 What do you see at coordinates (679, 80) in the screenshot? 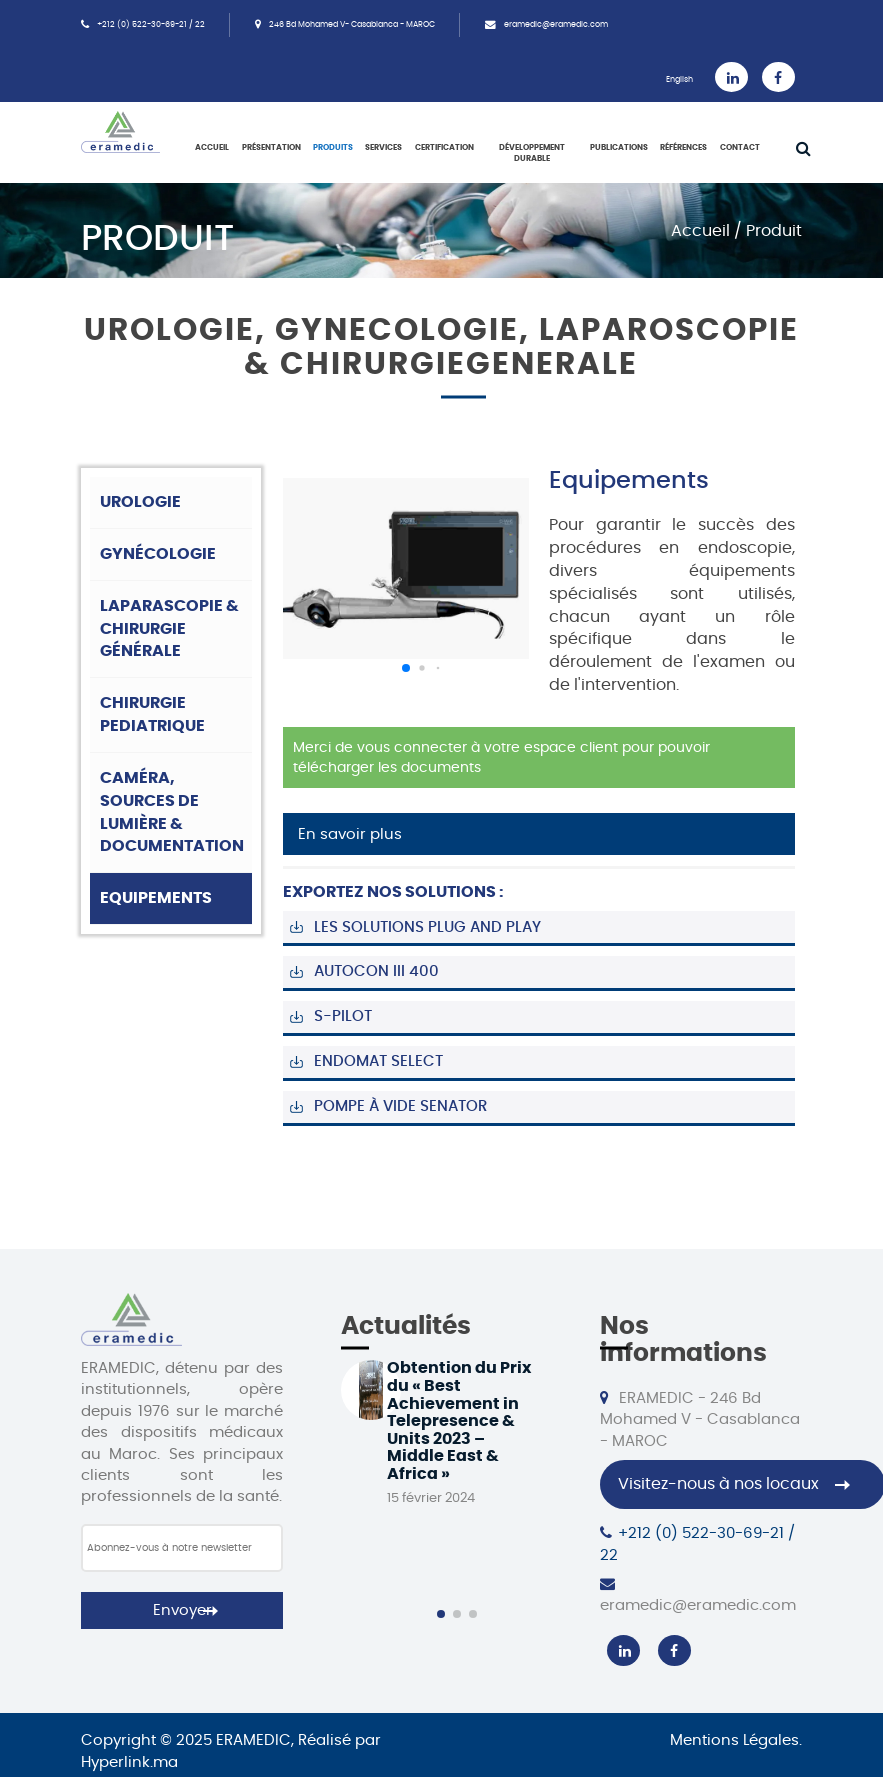
I see `English` at bounding box center [679, 80].